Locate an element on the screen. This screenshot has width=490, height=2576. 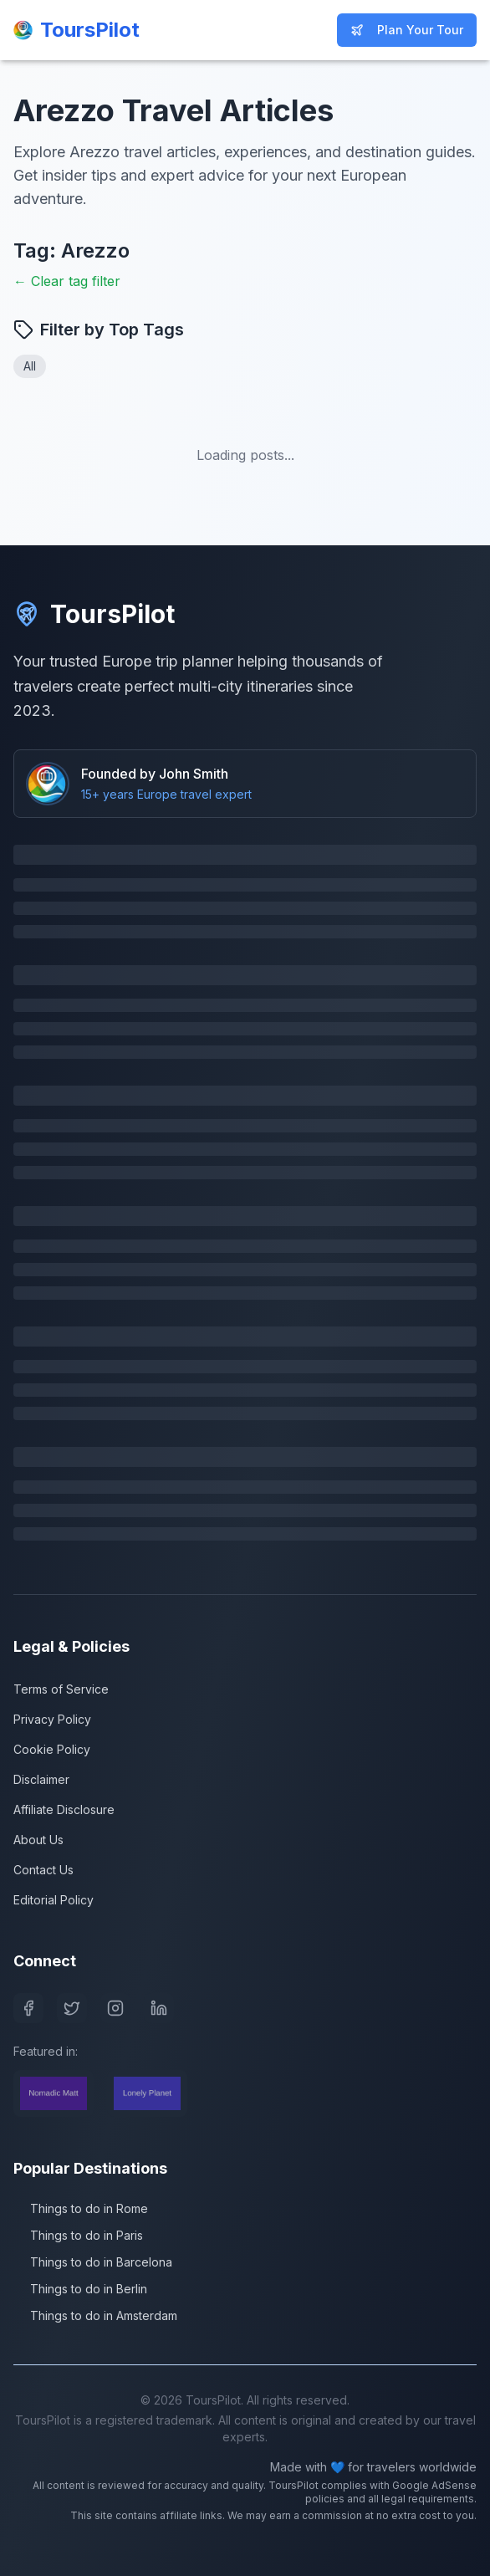
Things to do in Amsterdam is located at coordinates (95, 2315).